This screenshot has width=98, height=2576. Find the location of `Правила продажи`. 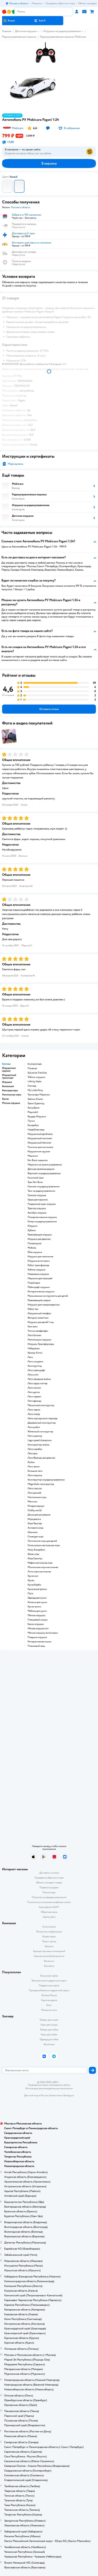

Правила продажи is located at coordinates (49, 1887).